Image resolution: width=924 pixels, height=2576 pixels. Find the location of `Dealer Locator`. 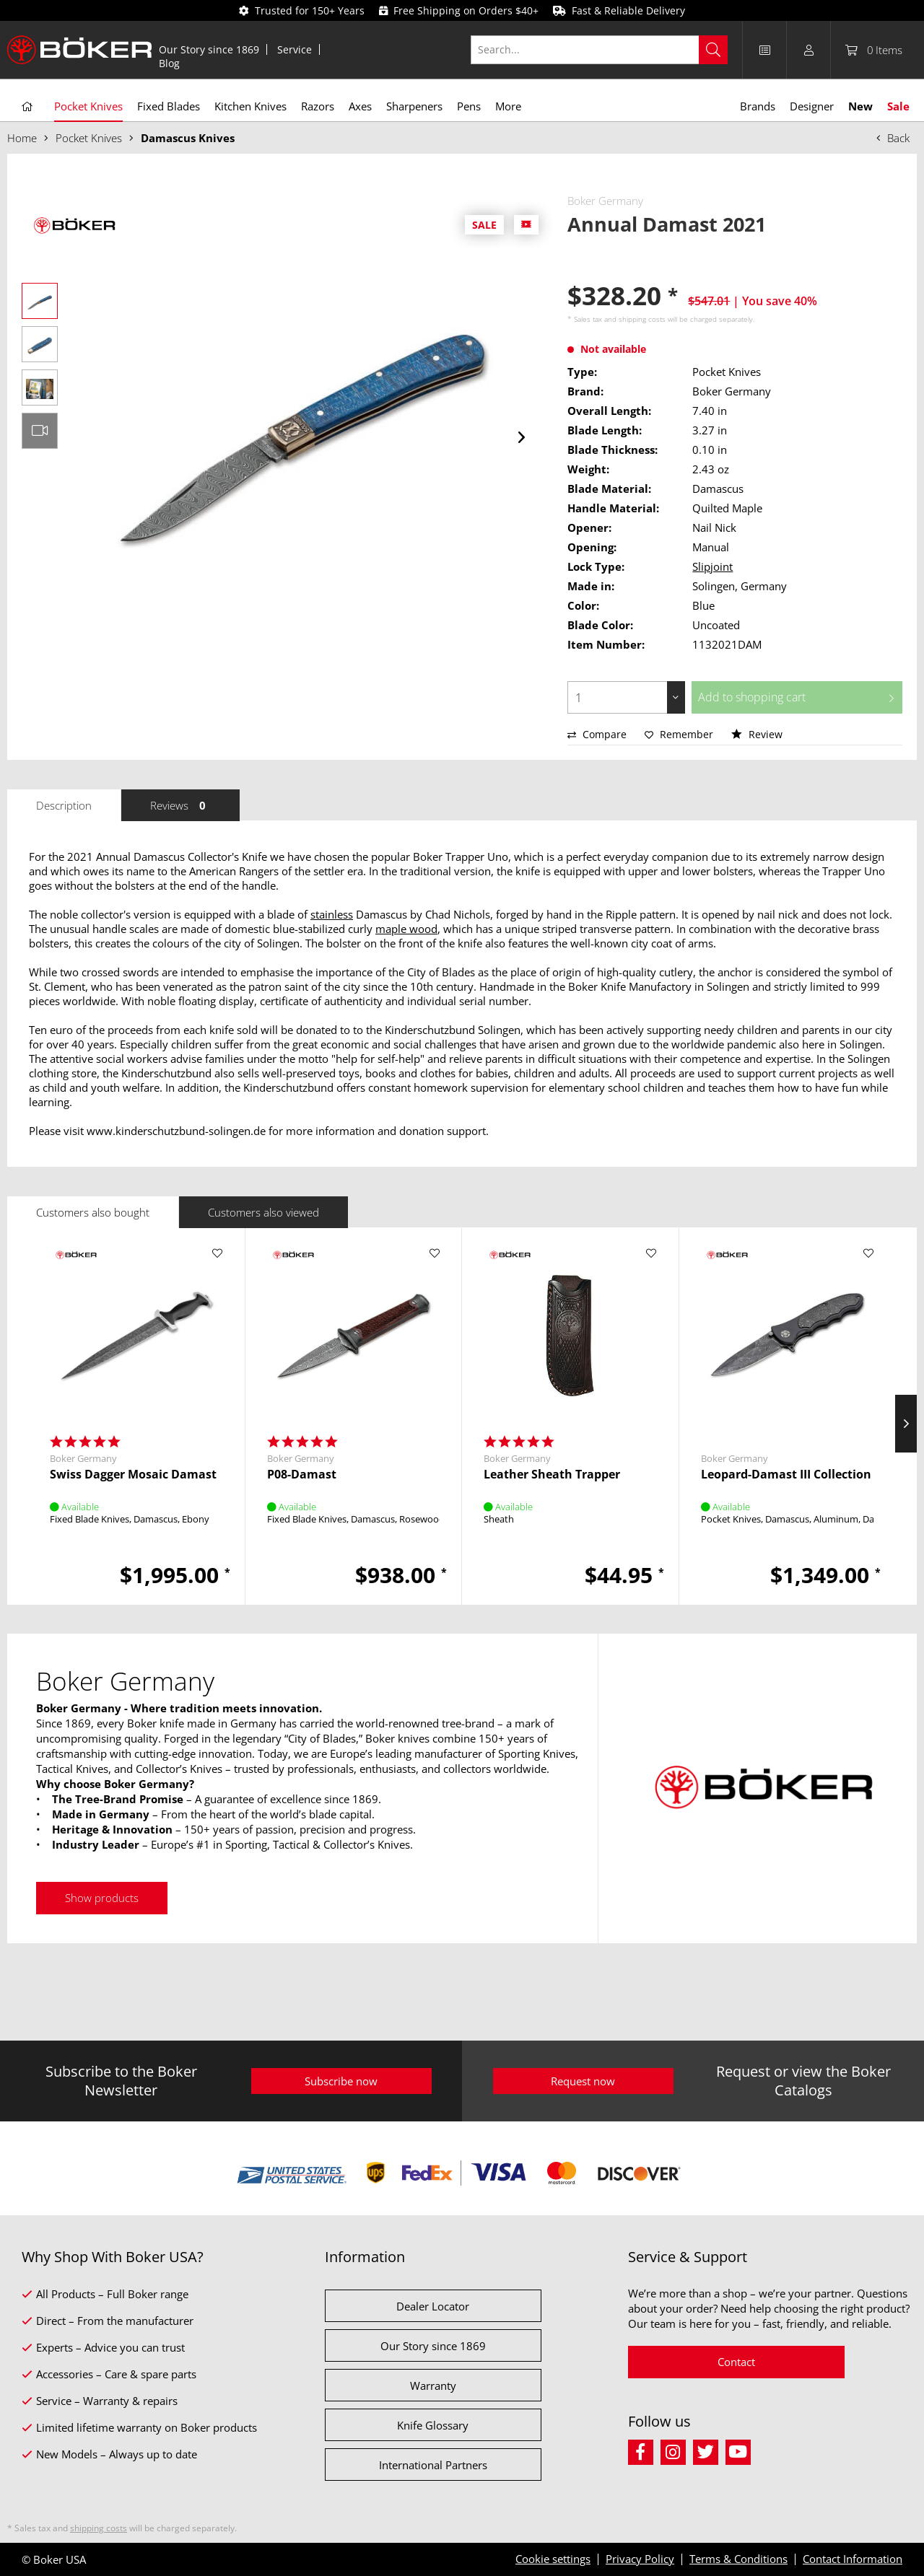

Dealer Locator is located at coordinates (432, 2306).